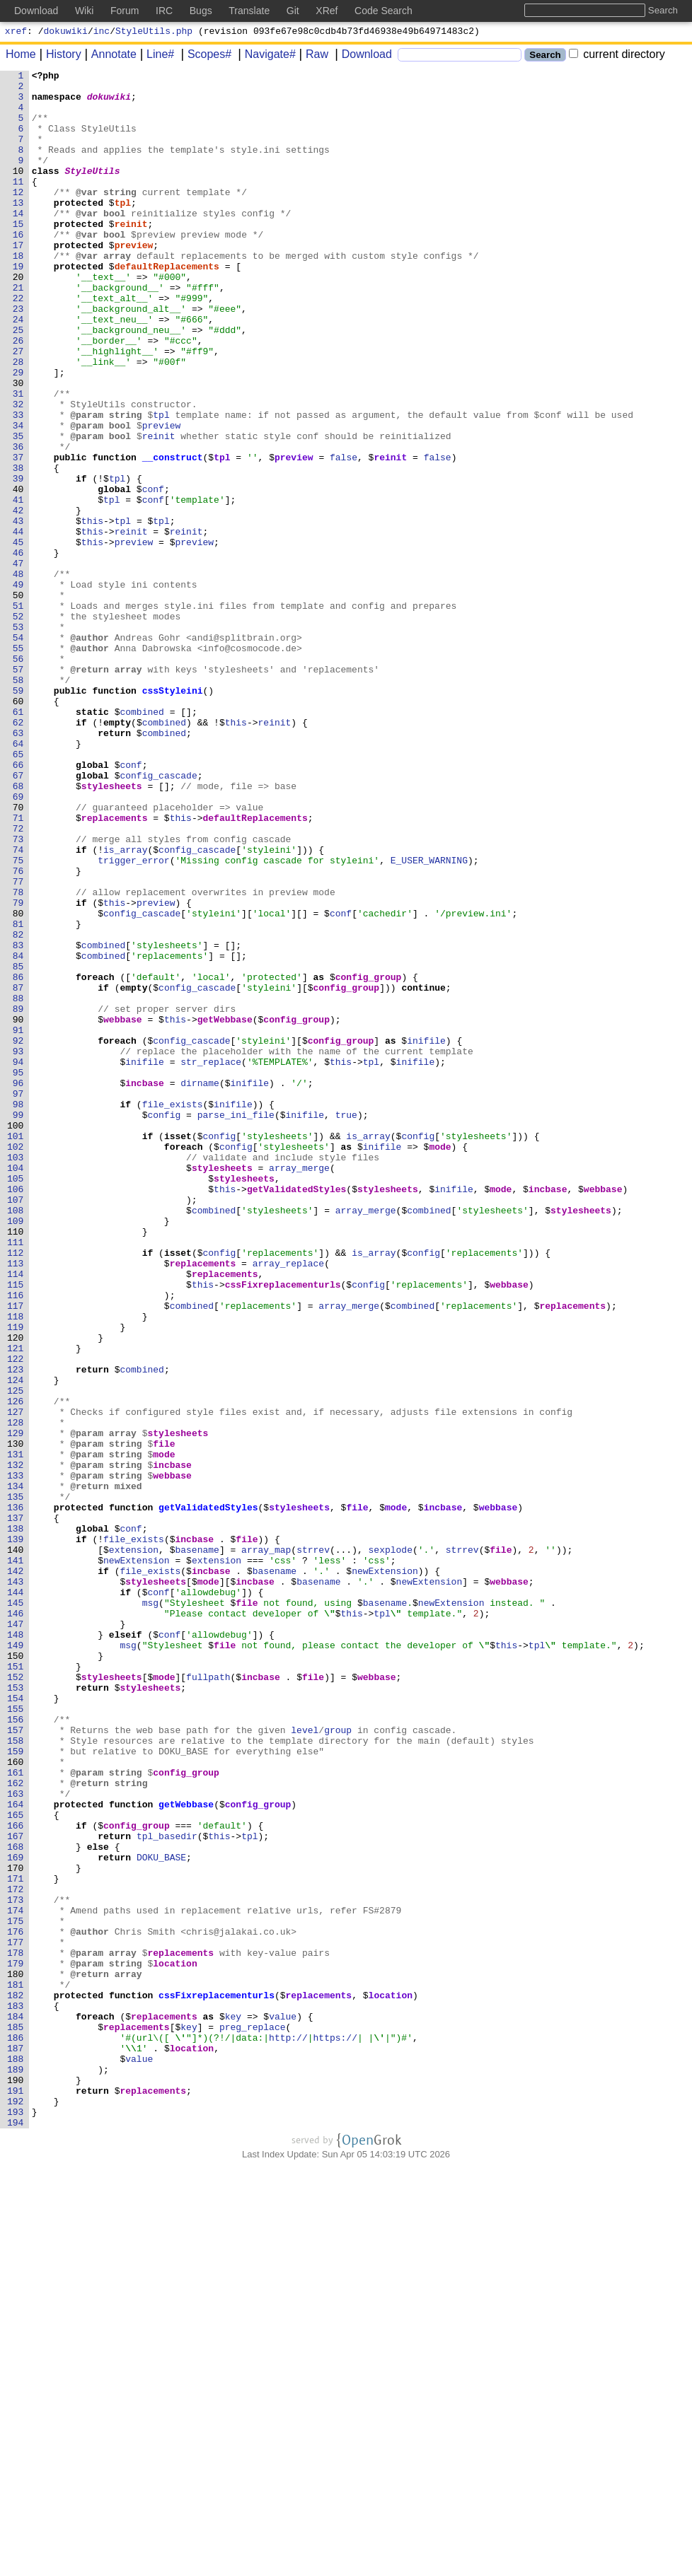  What do you see at coordinates (459, 57) in the screenshot?
I see `[Search]` at bounding box center [459, 57].